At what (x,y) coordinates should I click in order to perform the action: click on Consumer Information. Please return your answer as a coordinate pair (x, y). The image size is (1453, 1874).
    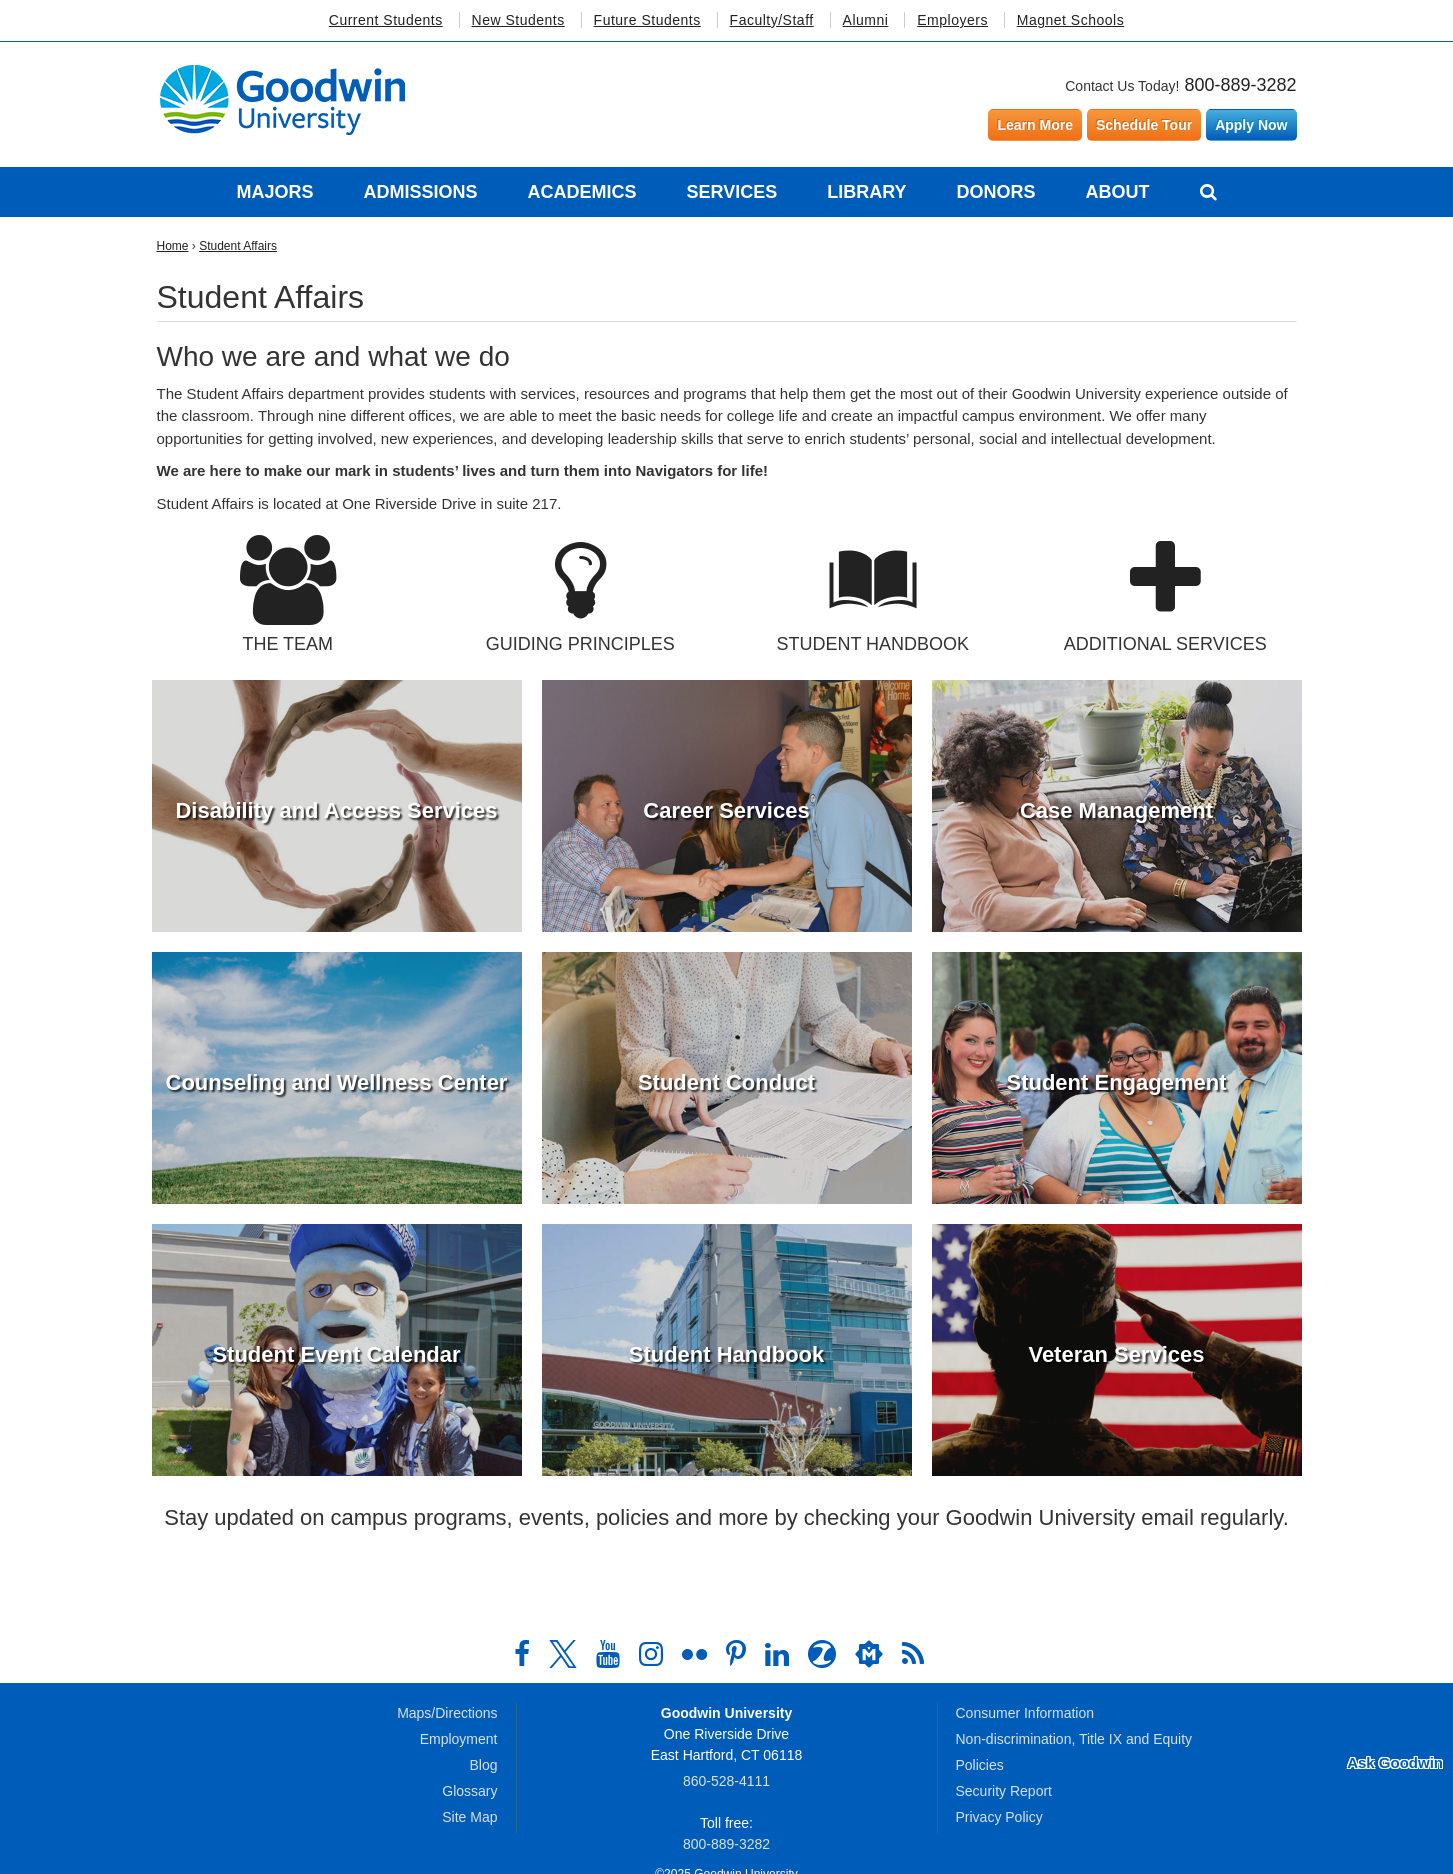
    Looking at the image, I should click on (1025, 1713).